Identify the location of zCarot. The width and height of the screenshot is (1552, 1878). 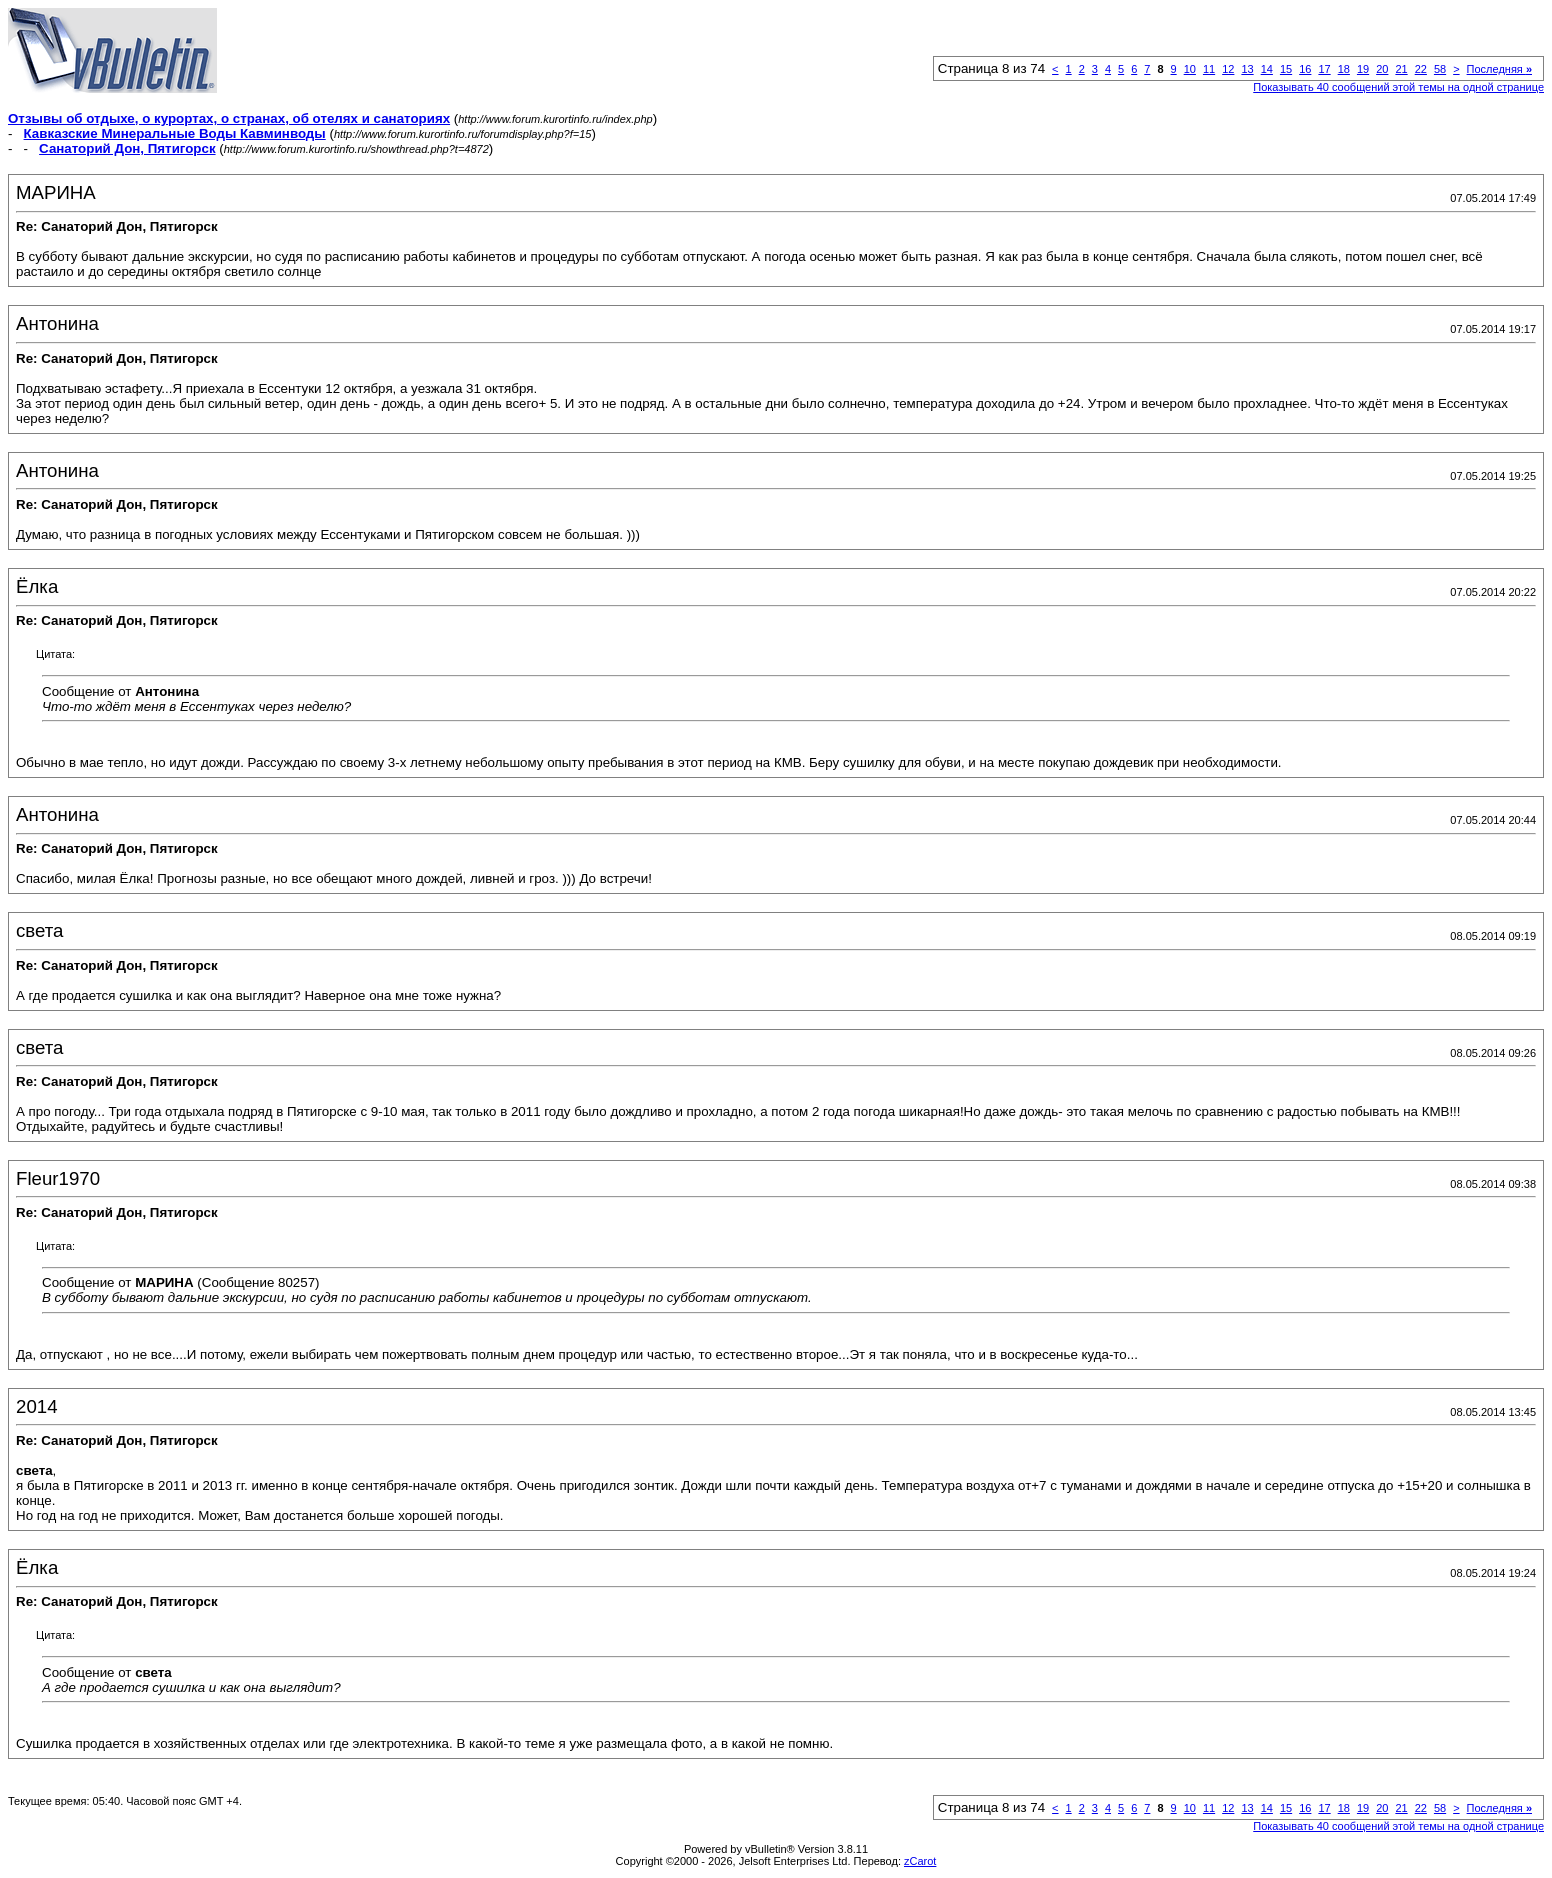
(920, 1861).